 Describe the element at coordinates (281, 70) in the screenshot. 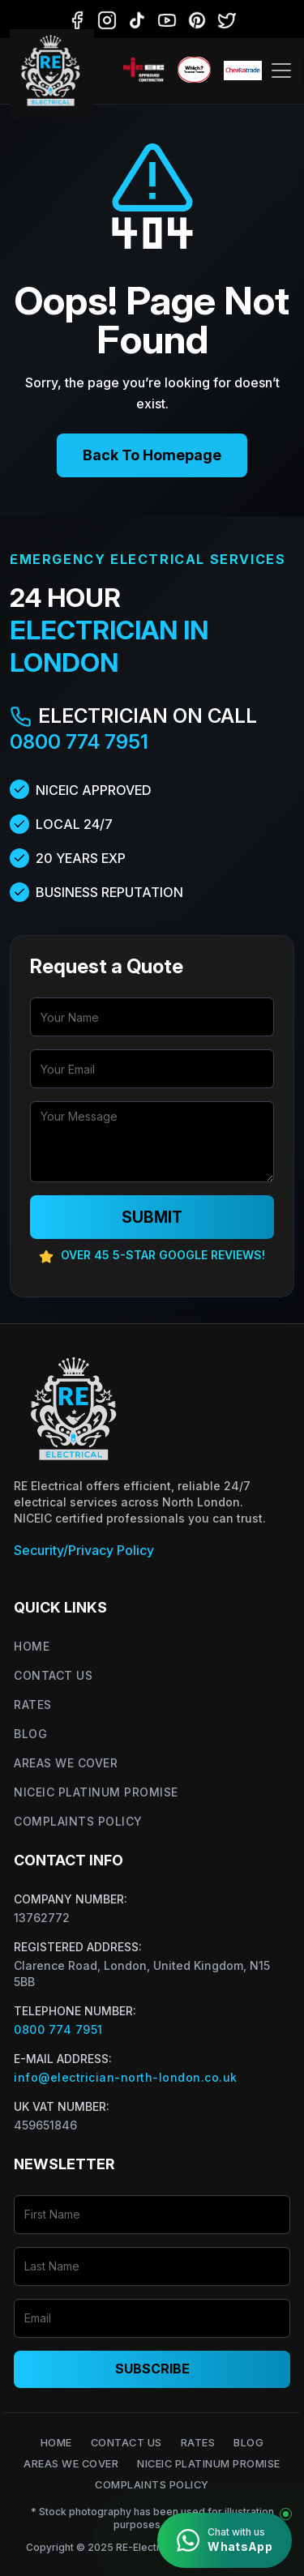

I see `[Toggle navigation]` at that location.